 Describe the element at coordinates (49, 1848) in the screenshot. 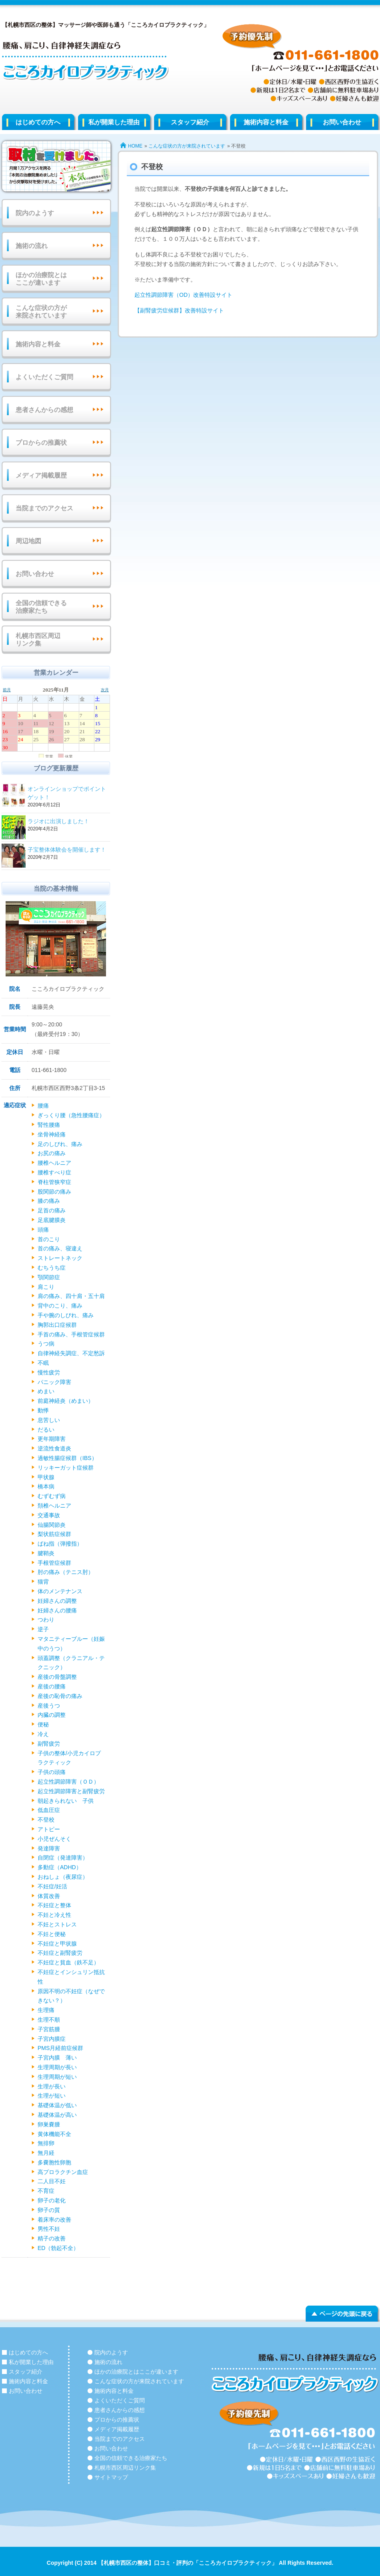

I see `発達障害` at that location.